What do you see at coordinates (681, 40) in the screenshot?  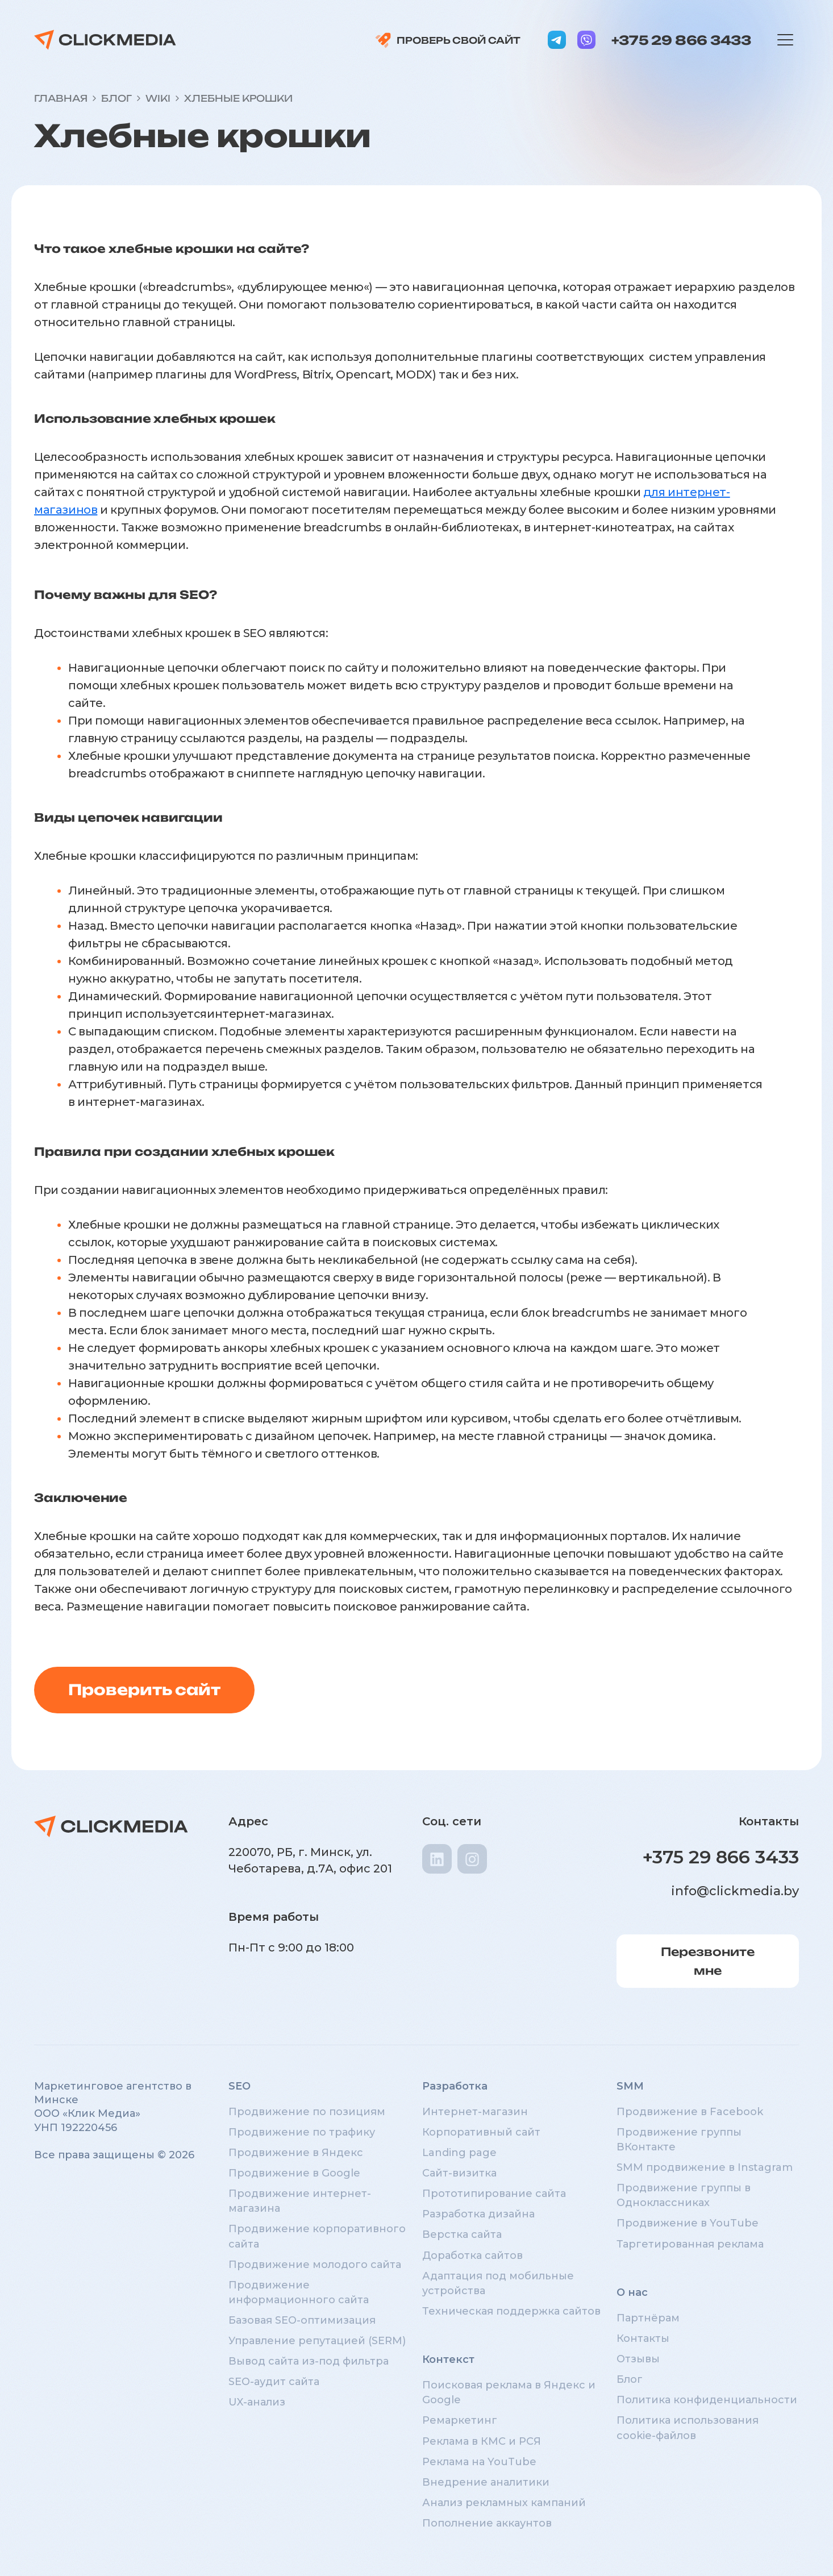 I see `+375 29 866 3433` at bounding box center [681, 40].